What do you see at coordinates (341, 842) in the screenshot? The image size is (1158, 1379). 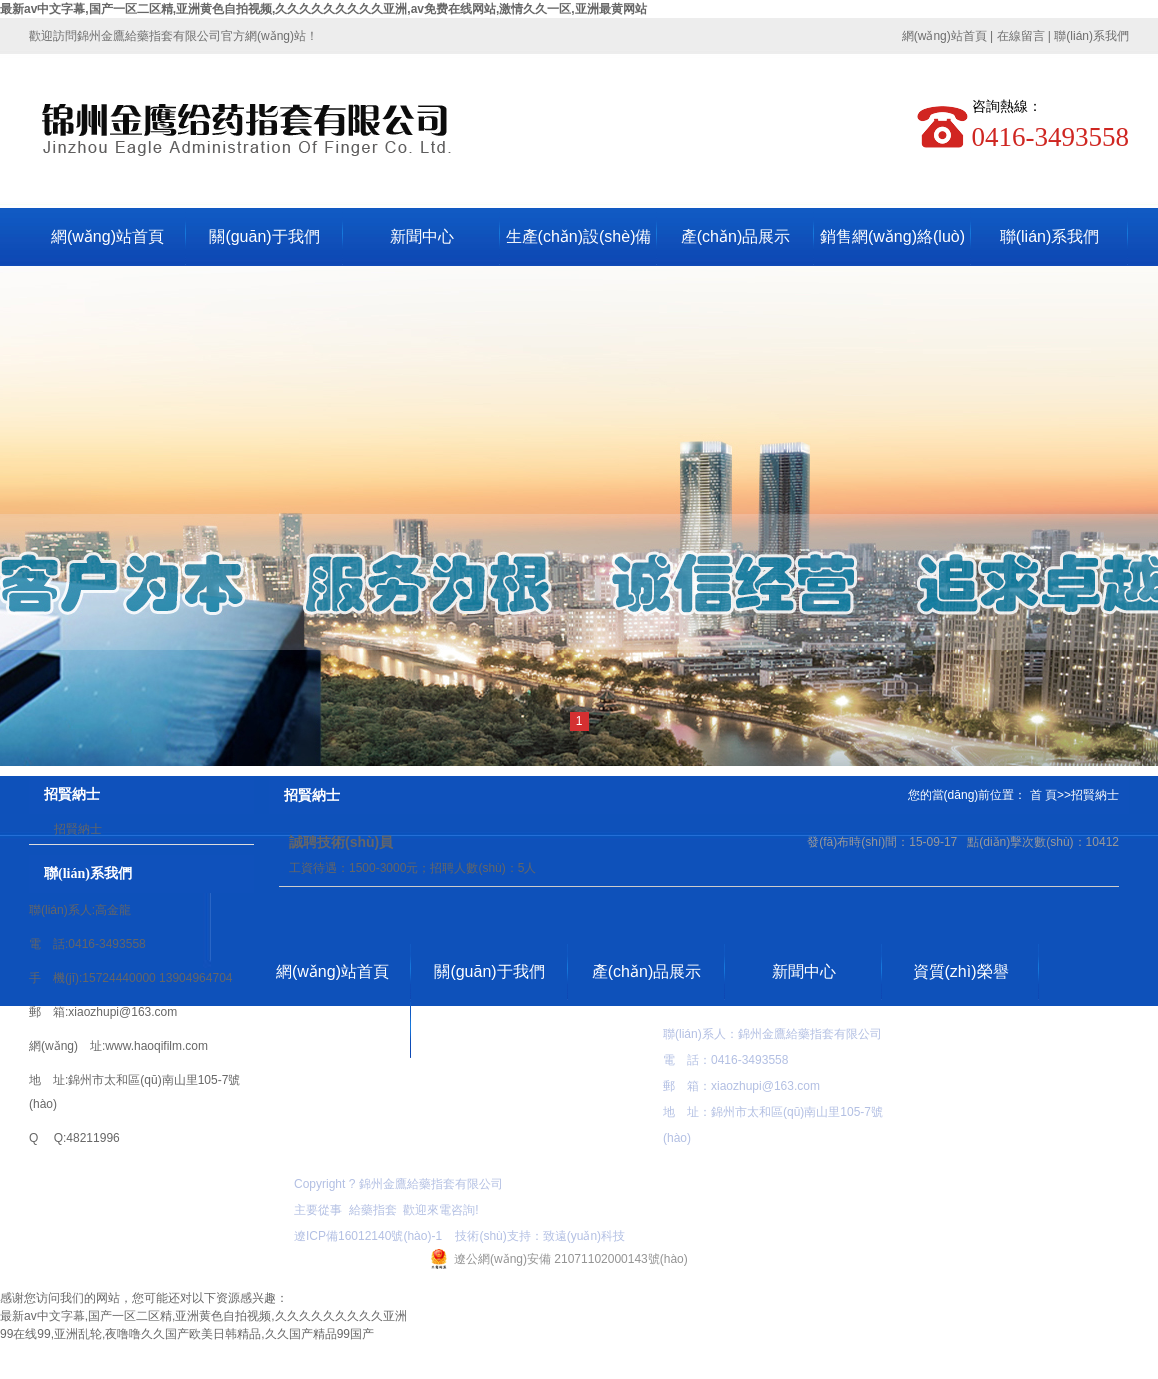 I see `誠聘技術(shù)員` at bounding box center [341, 842].